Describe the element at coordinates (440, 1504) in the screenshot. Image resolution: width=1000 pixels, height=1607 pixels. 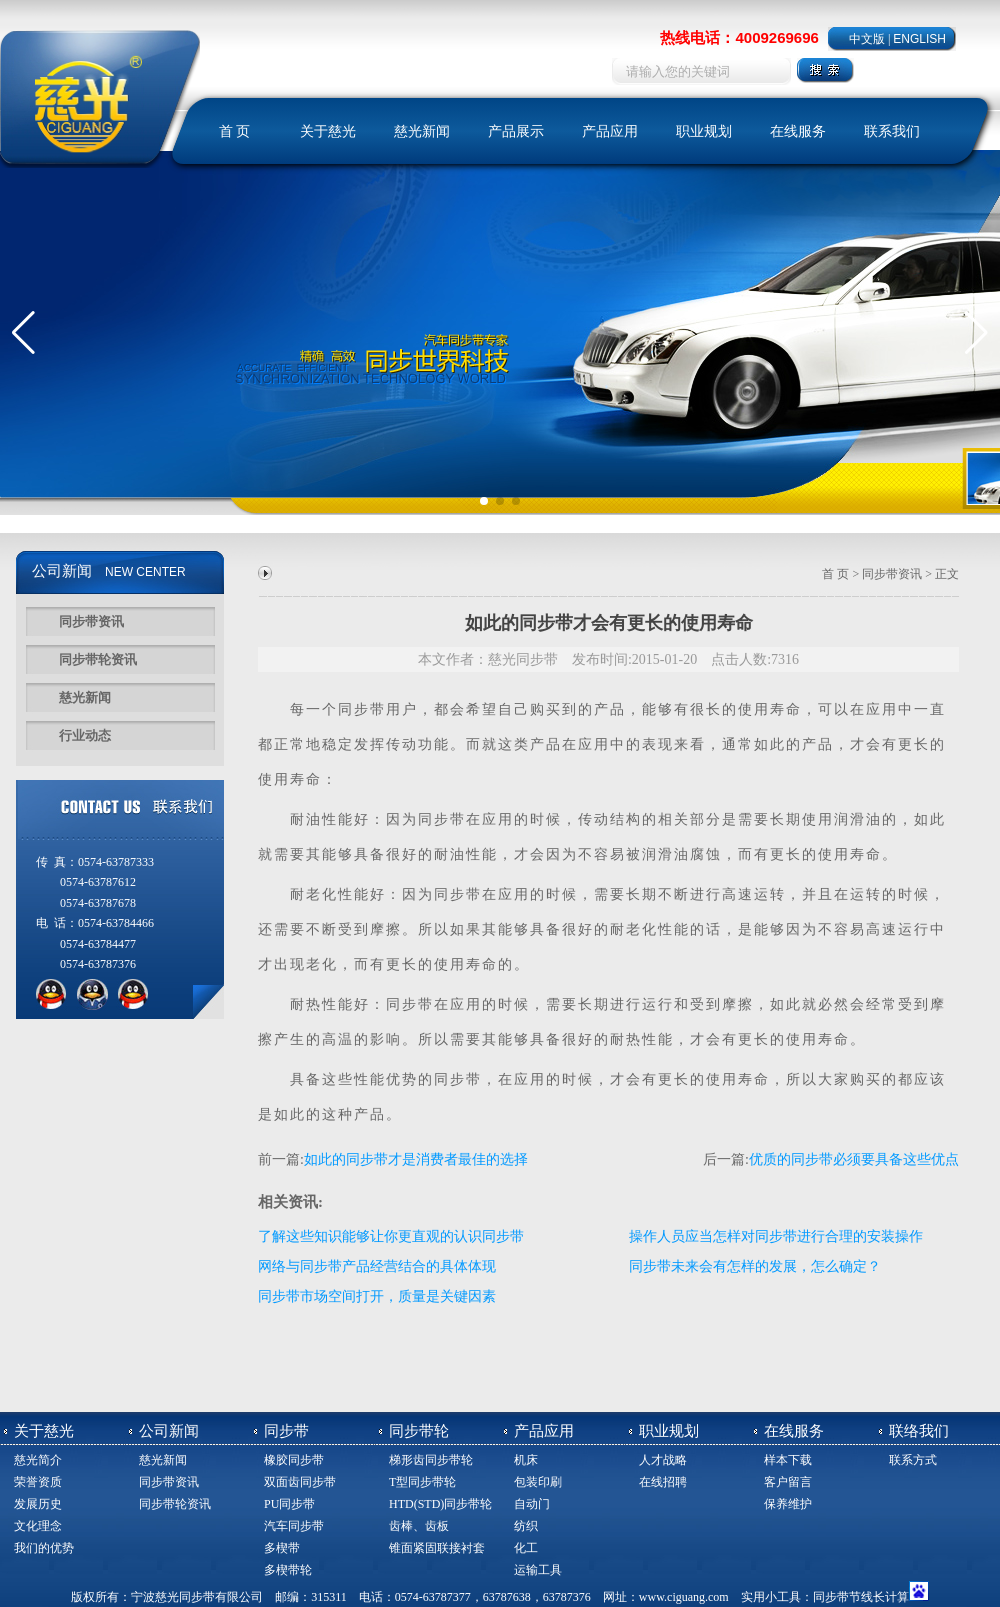
I see `HTD(STD)同步带轮` at that location.